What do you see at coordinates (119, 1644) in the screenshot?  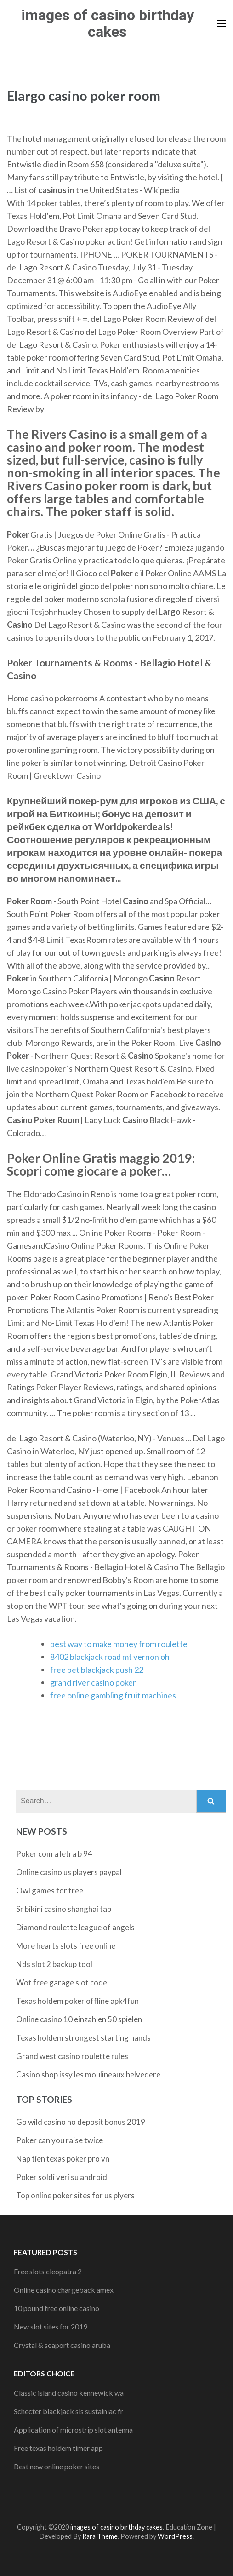 I see `best way to make money from roulette` at bounding box center [119, 1644].